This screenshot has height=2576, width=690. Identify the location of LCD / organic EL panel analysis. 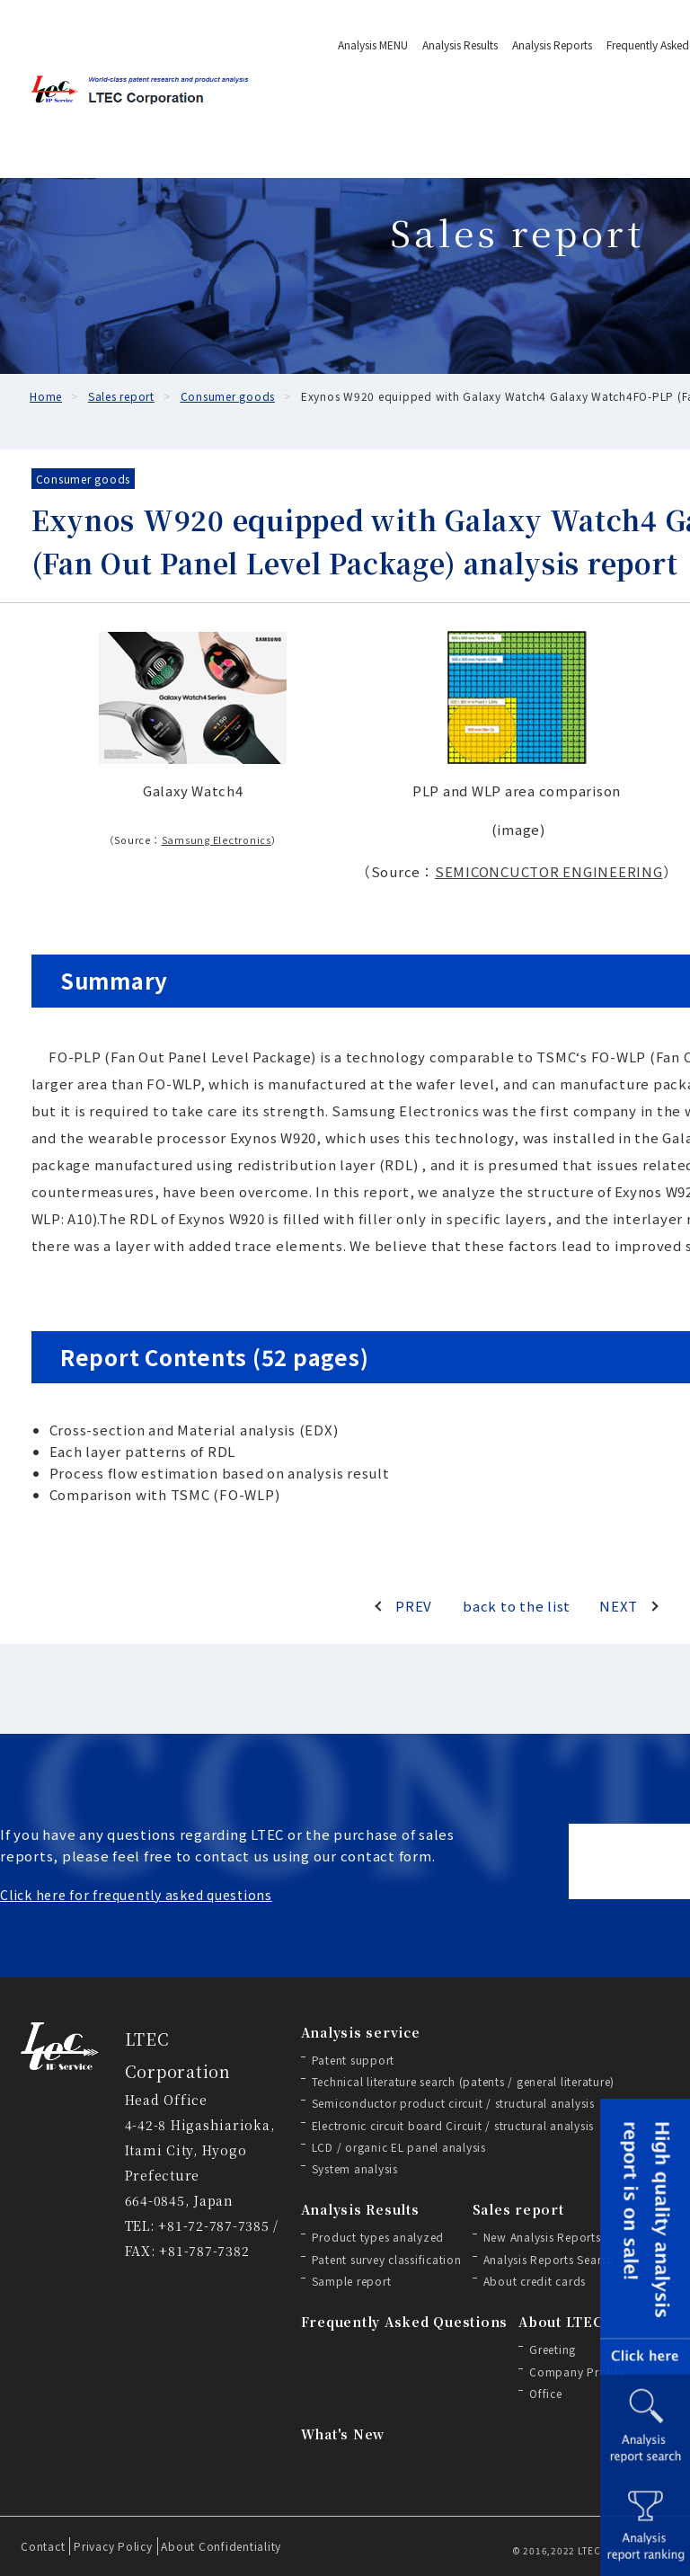
(399, 2146).